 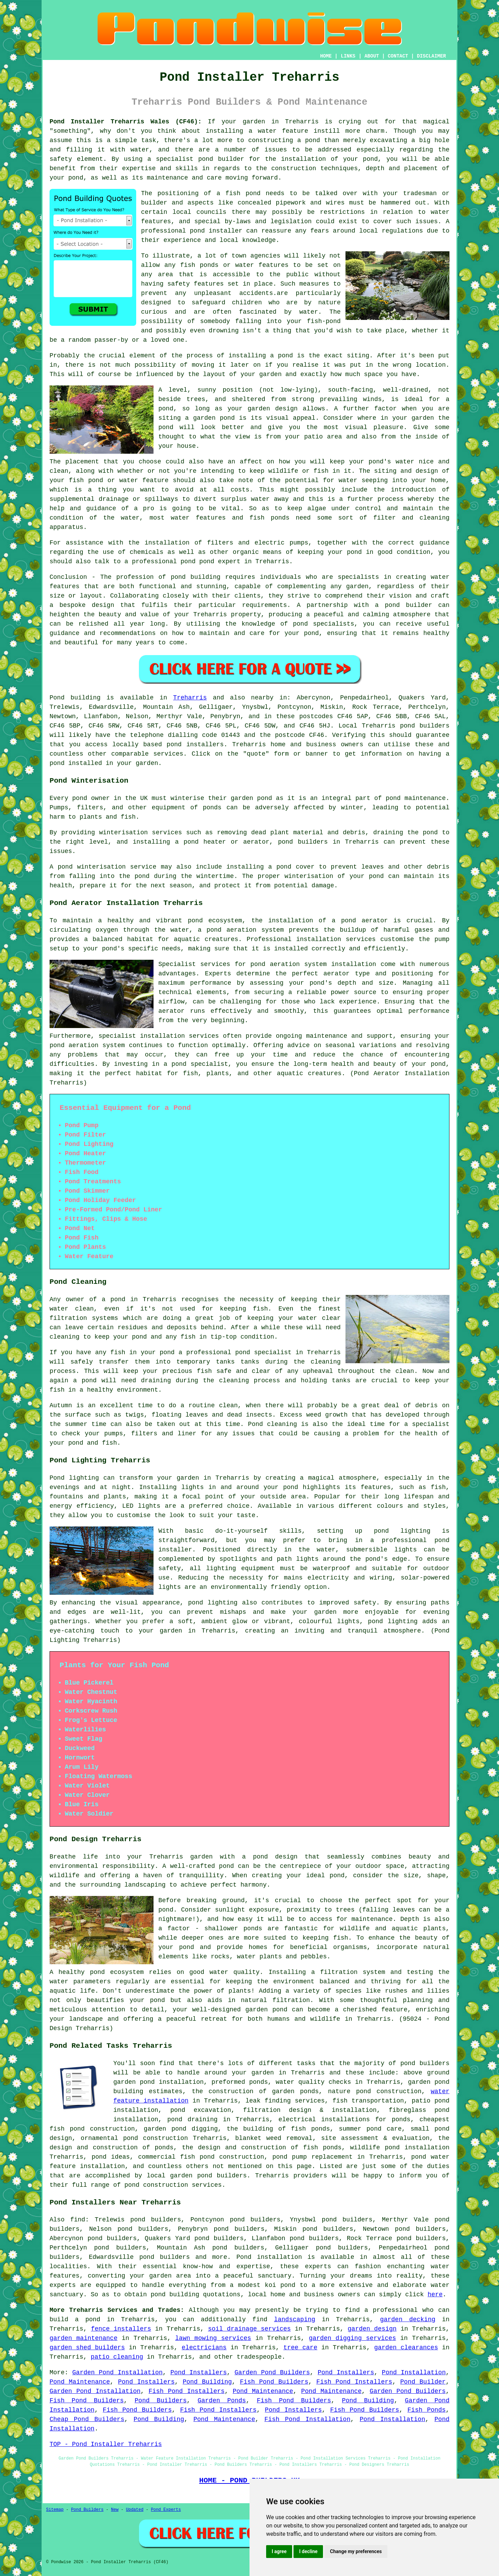 I want to click on Pond Builders, so click(x=161, y=2400).